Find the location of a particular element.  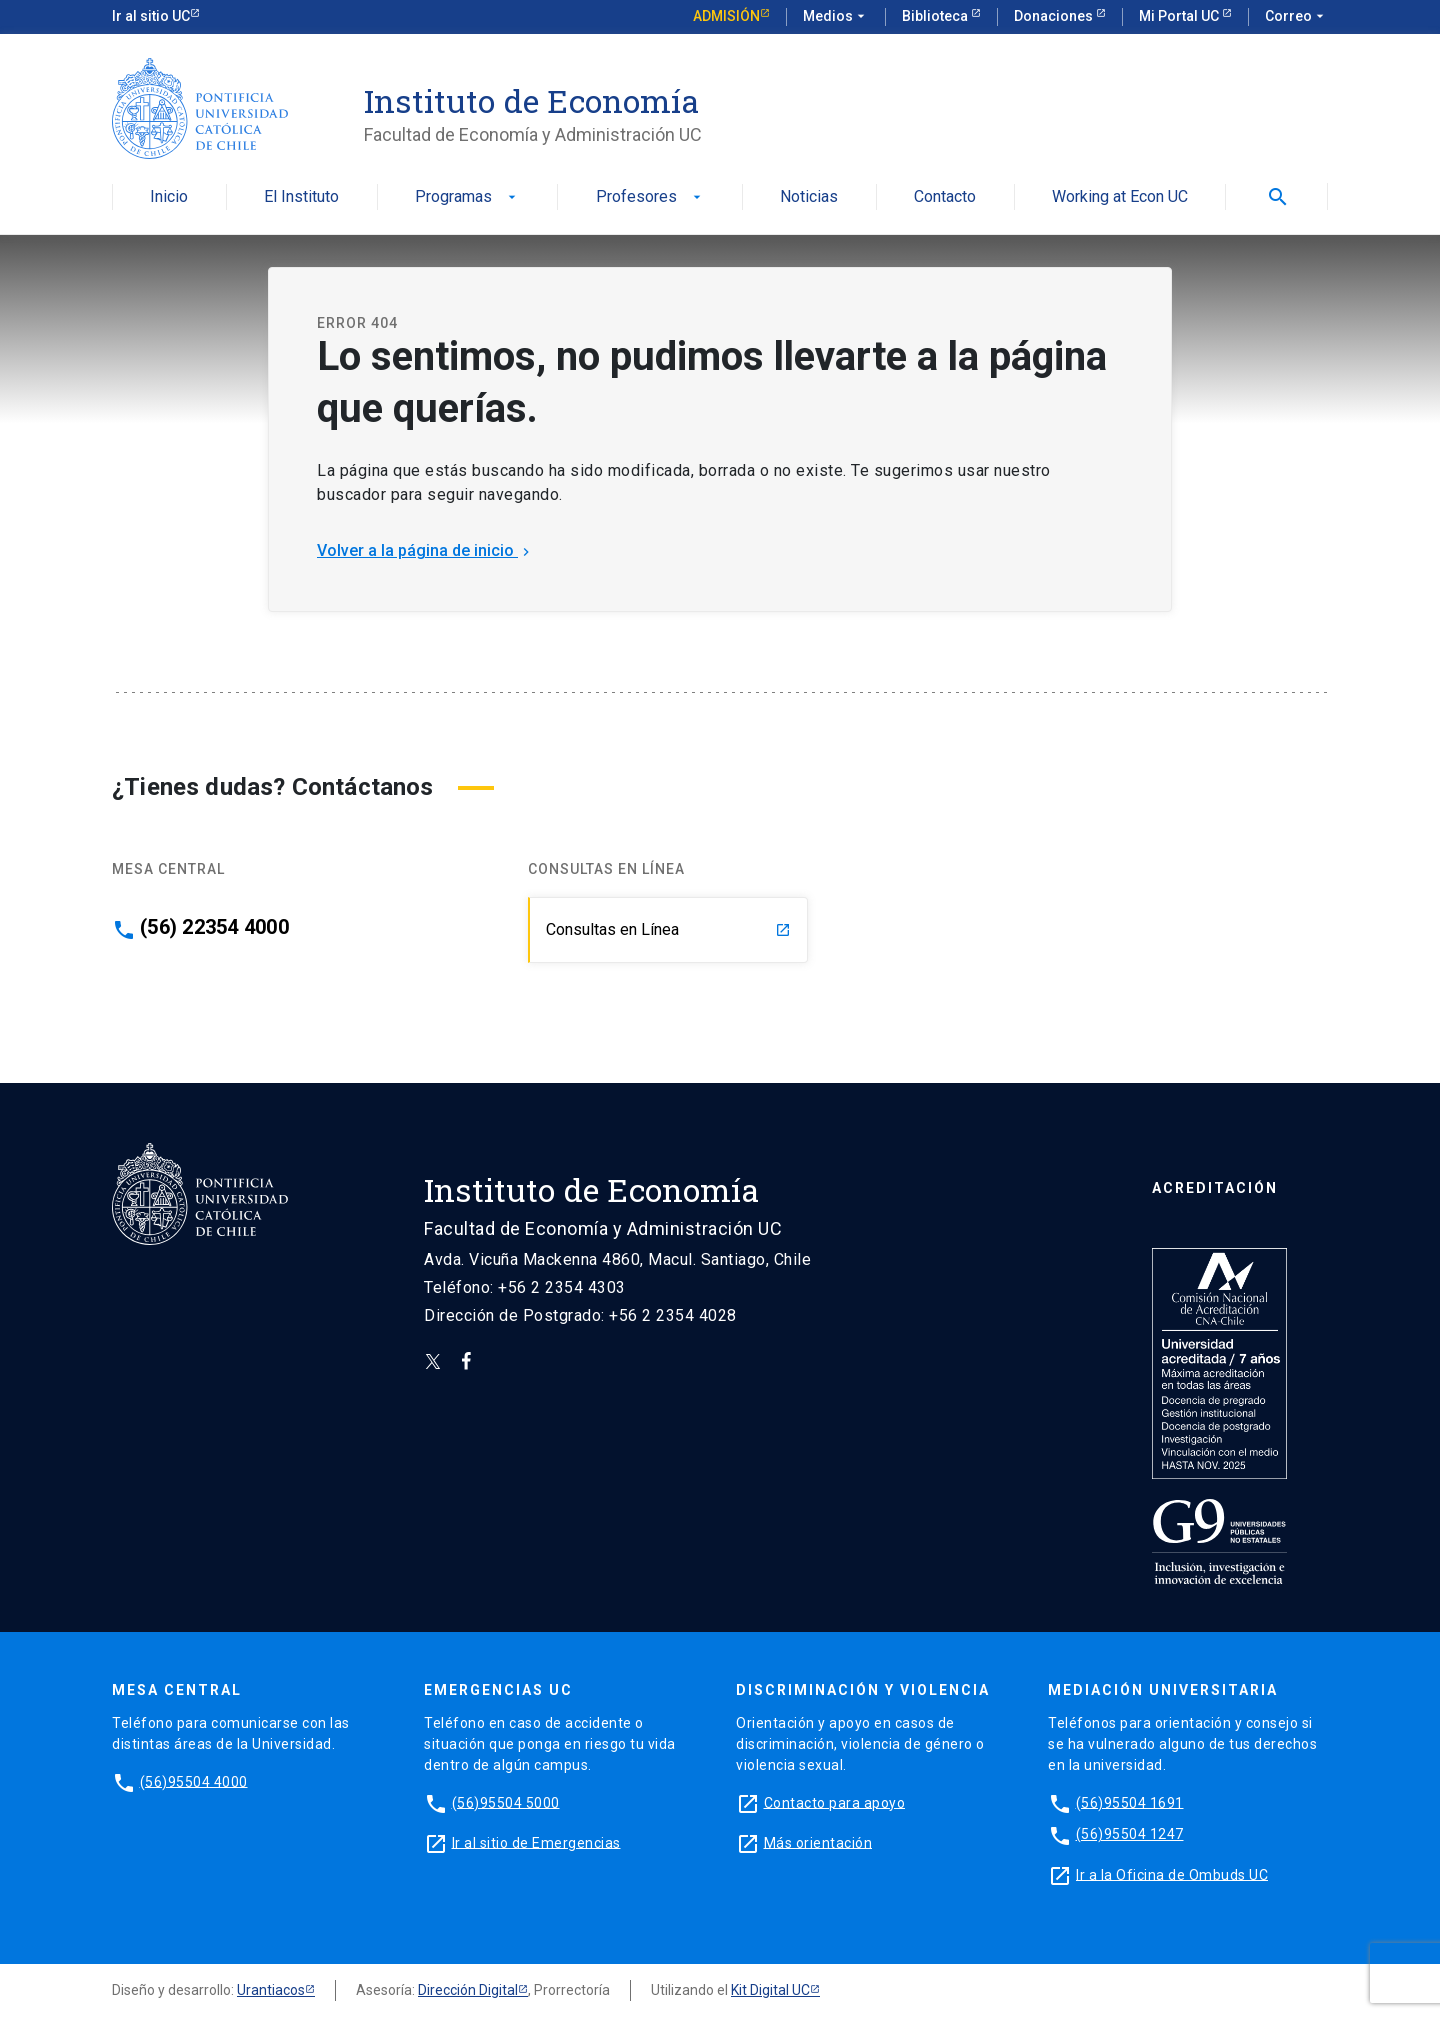

Contacto is located at coordinates (945, 197).